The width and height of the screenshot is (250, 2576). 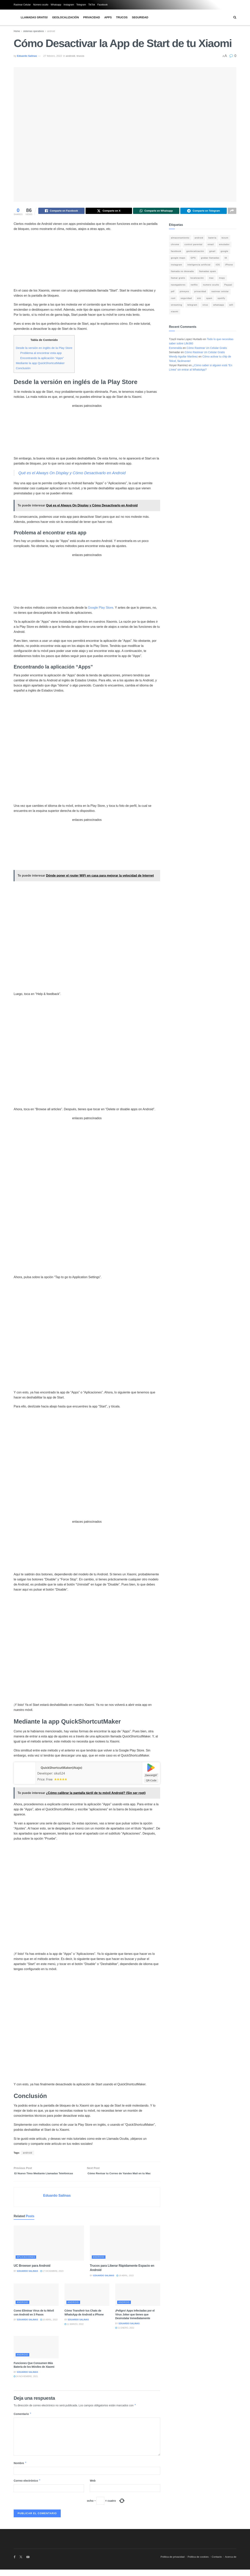 I want to click on 18 abril, 2022, so click(x=125, y=2282).